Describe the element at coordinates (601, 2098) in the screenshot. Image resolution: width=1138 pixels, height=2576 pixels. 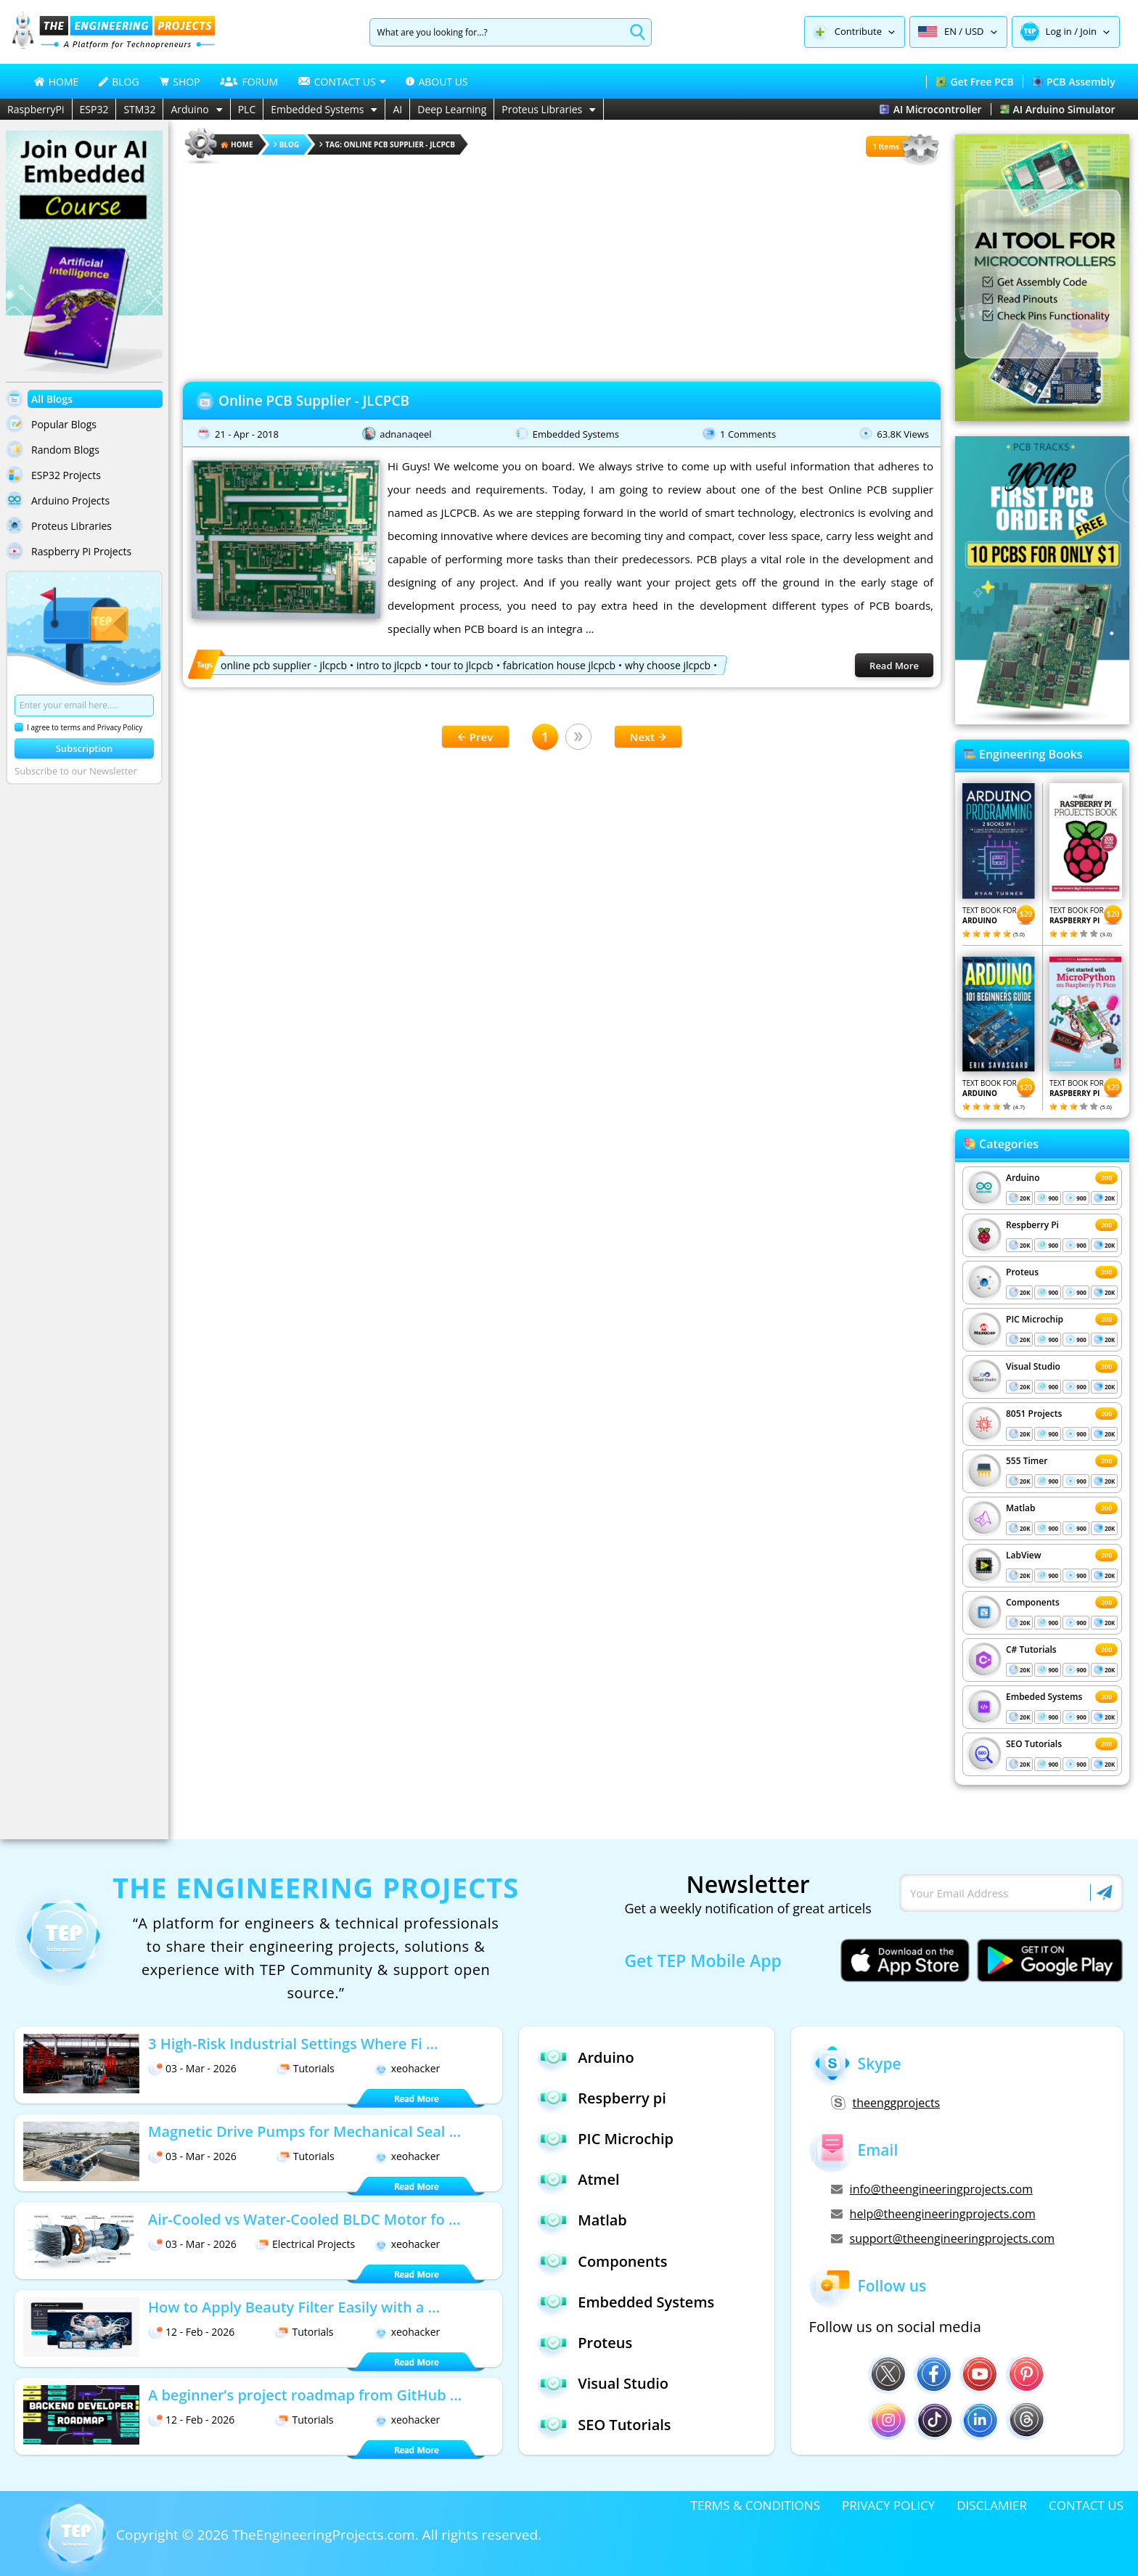
I see `Respberry pi` at that location.